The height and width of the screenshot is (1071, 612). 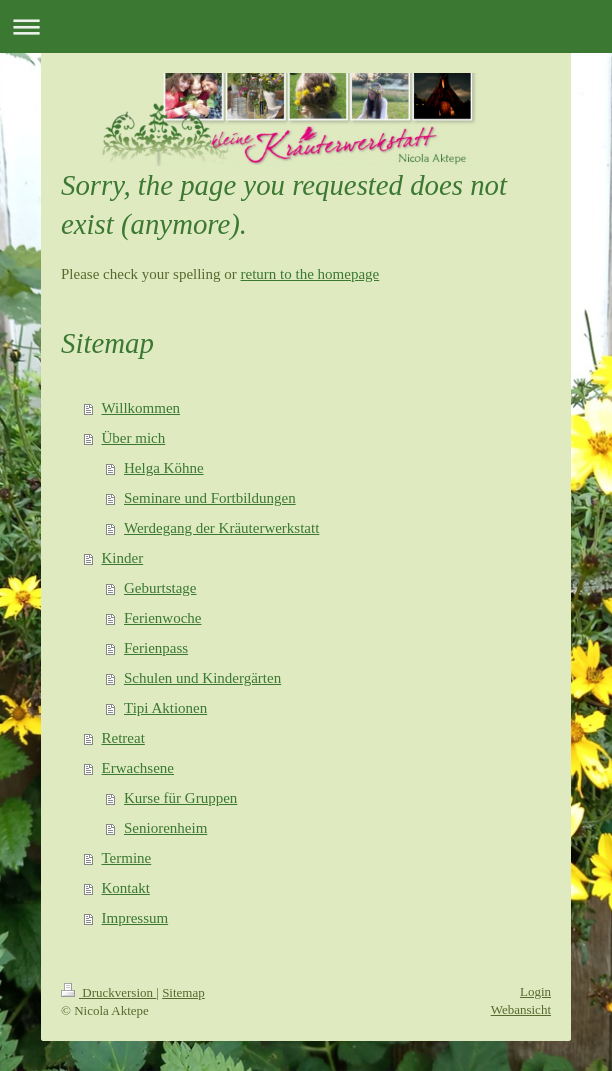 I want to click on Termine, so click(x=127, y=858).